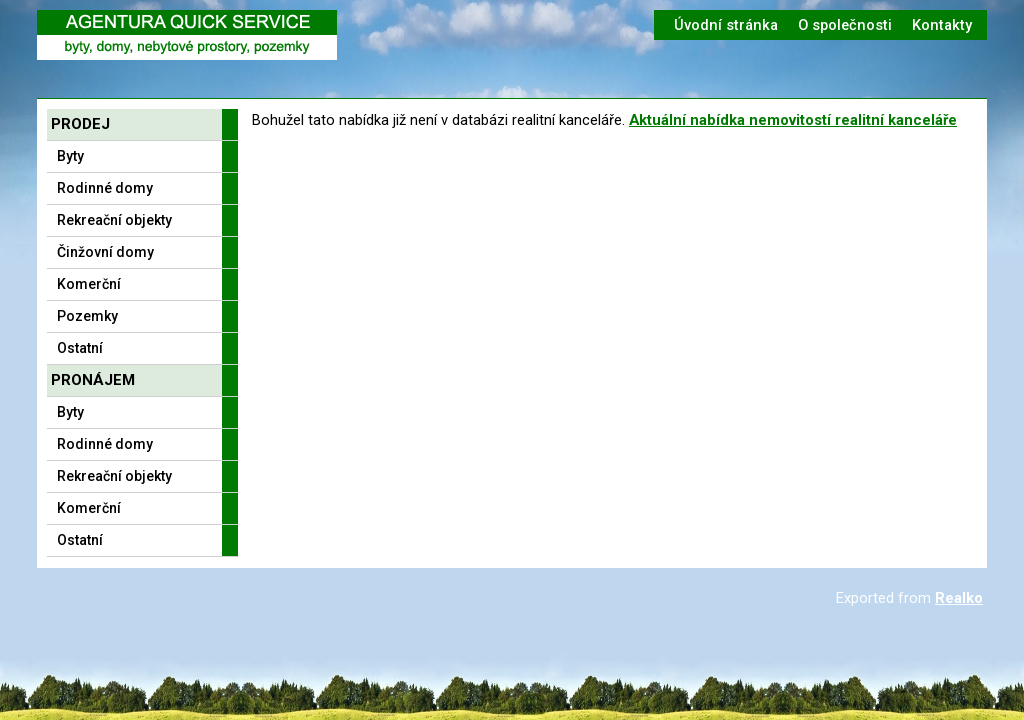  What do you see at coordinates (89, 284) in the screenshot?
I see `Komerční` at bounding box center [89, 284].